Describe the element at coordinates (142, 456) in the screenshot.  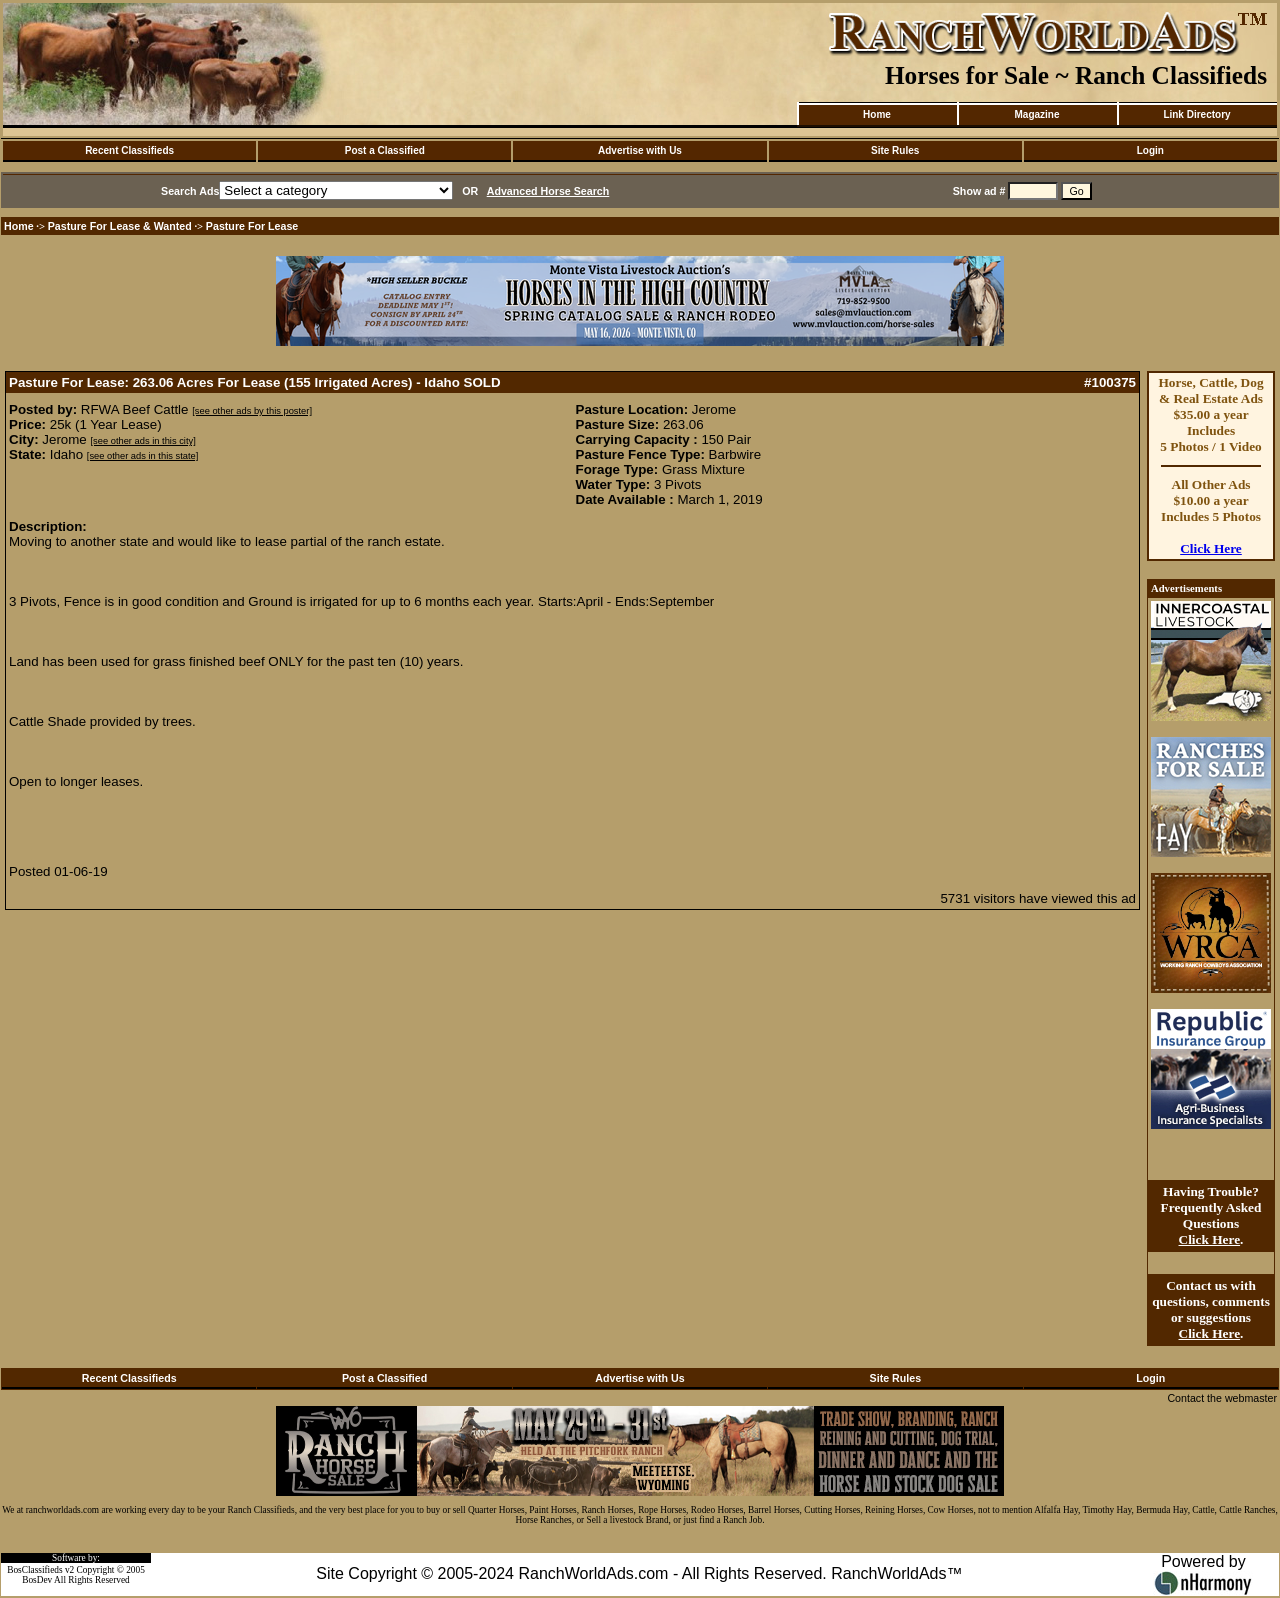
I see `[see other ads in this state]` at that location.